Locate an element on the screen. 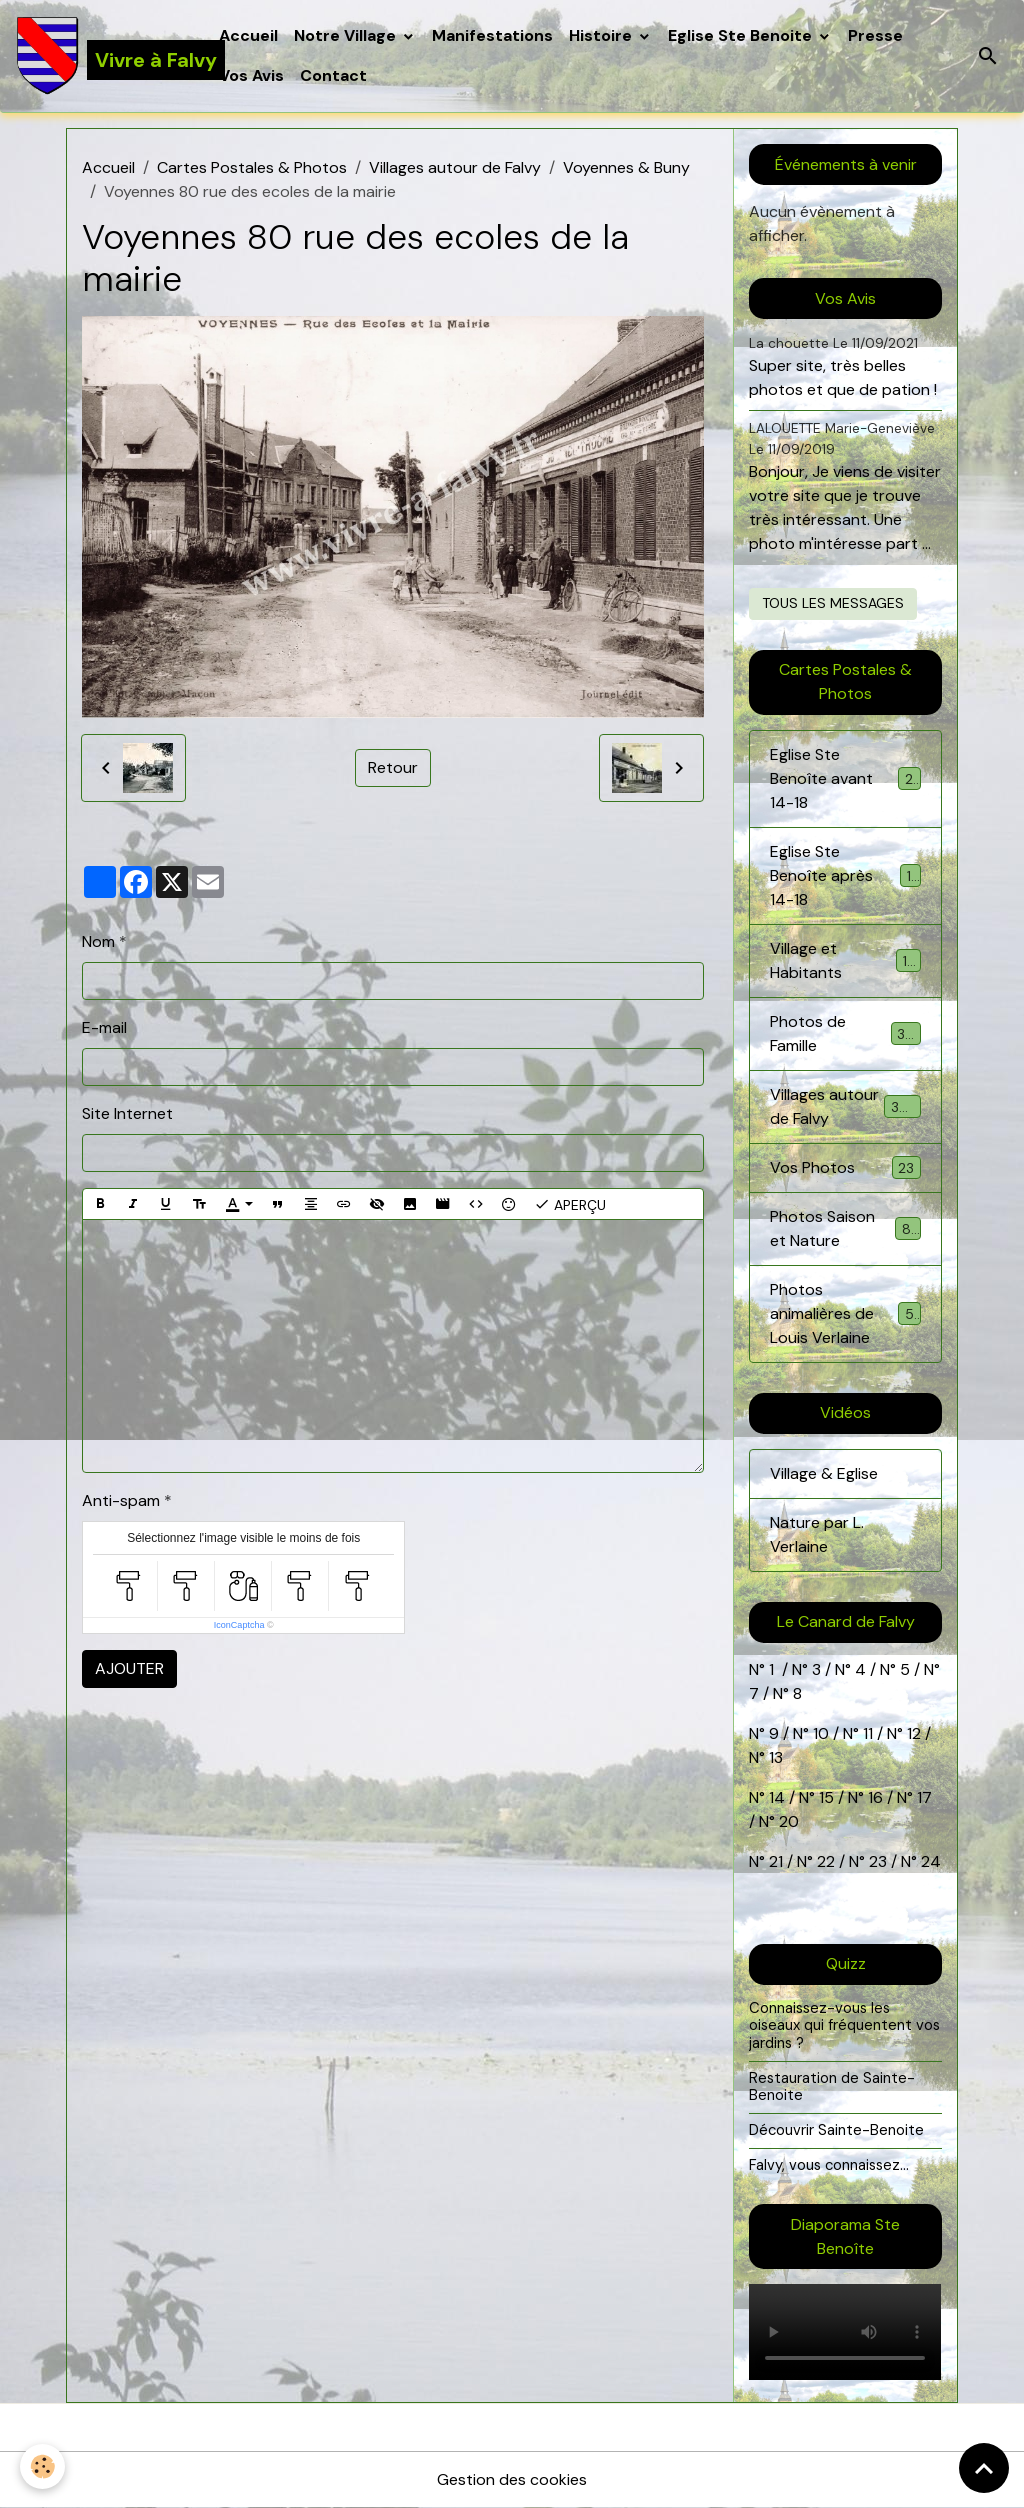  [brand] is located at coordinates (105, 56).